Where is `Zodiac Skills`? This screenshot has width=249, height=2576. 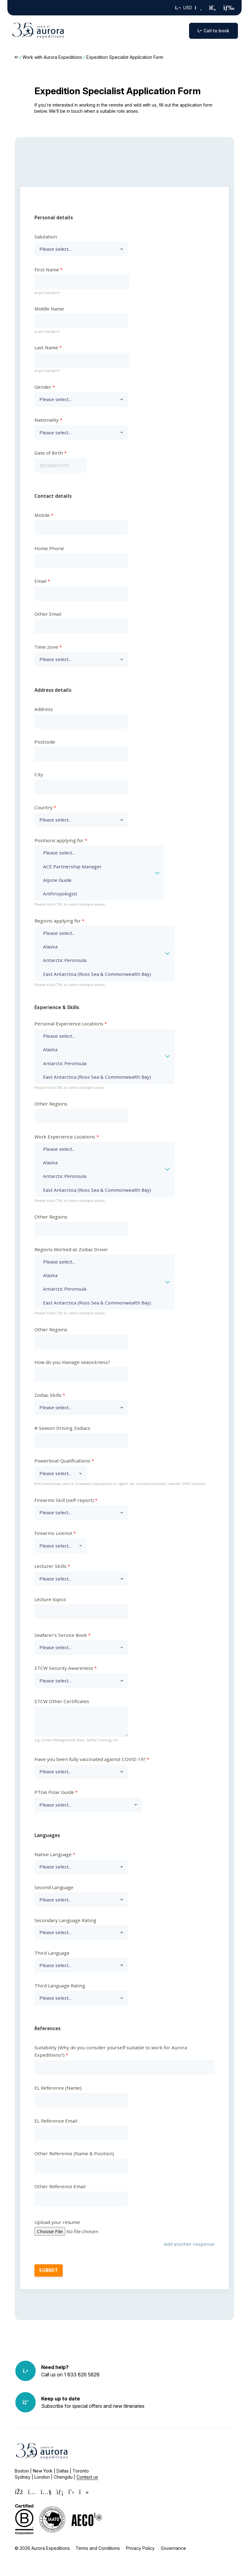
Zodiac Skills is located at coordinates (47, 1395).